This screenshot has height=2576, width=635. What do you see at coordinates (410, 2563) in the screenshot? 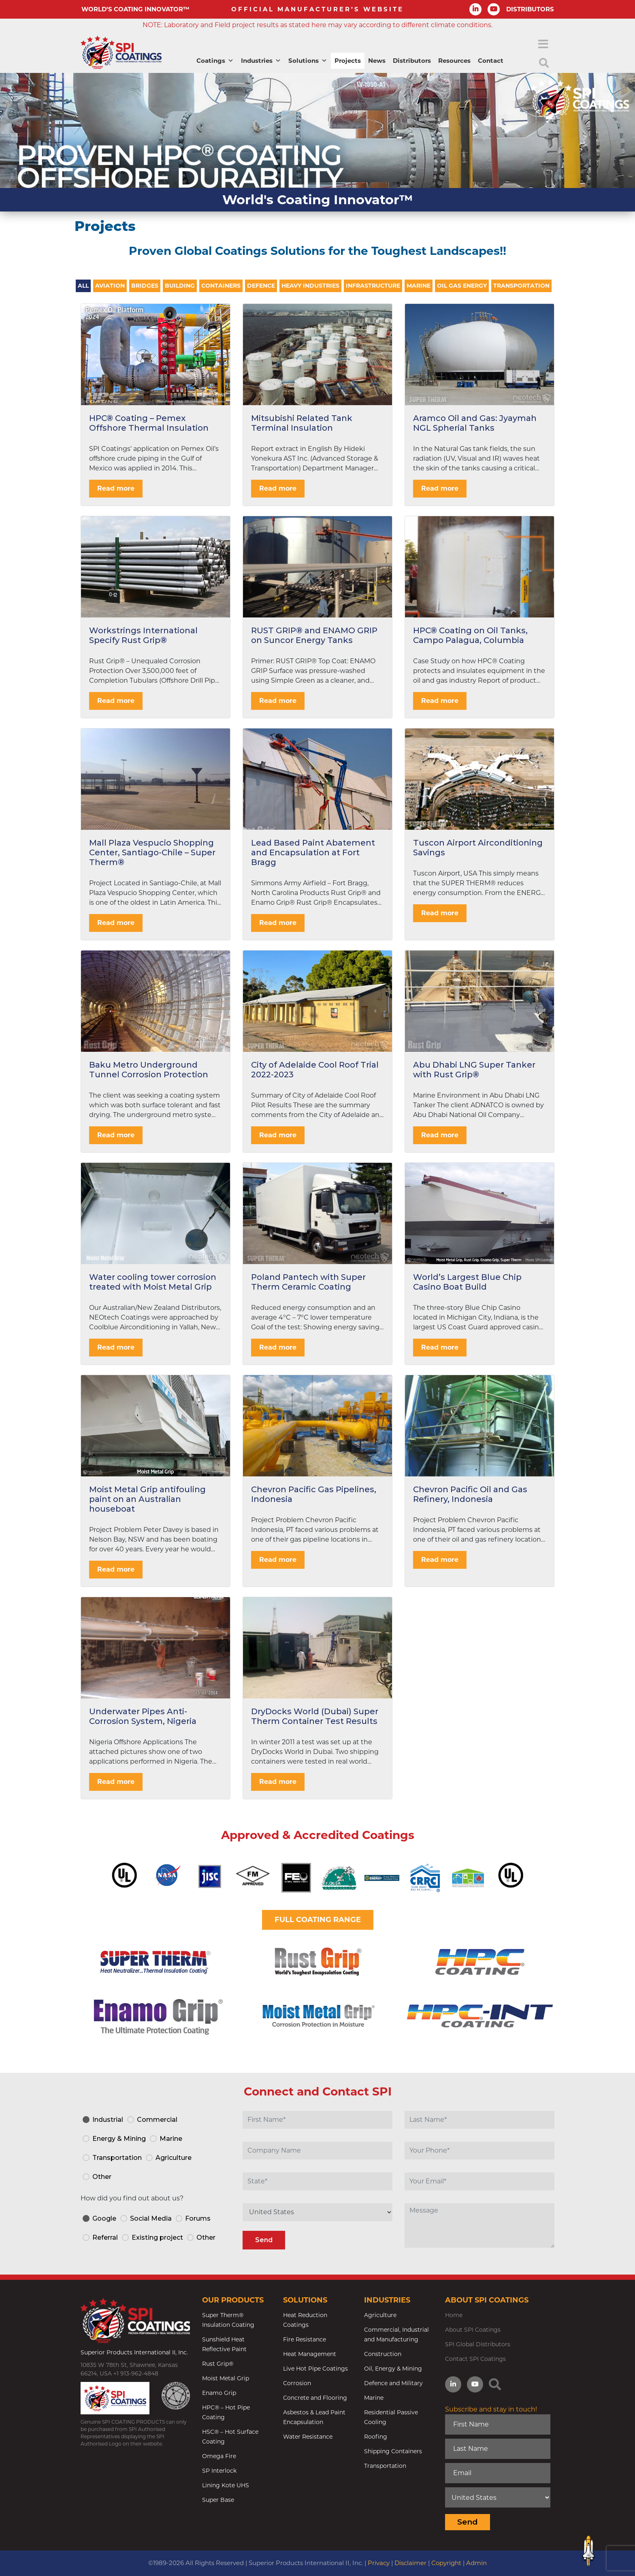
I see `Disclaimer` at bounding box center [410, 2563].